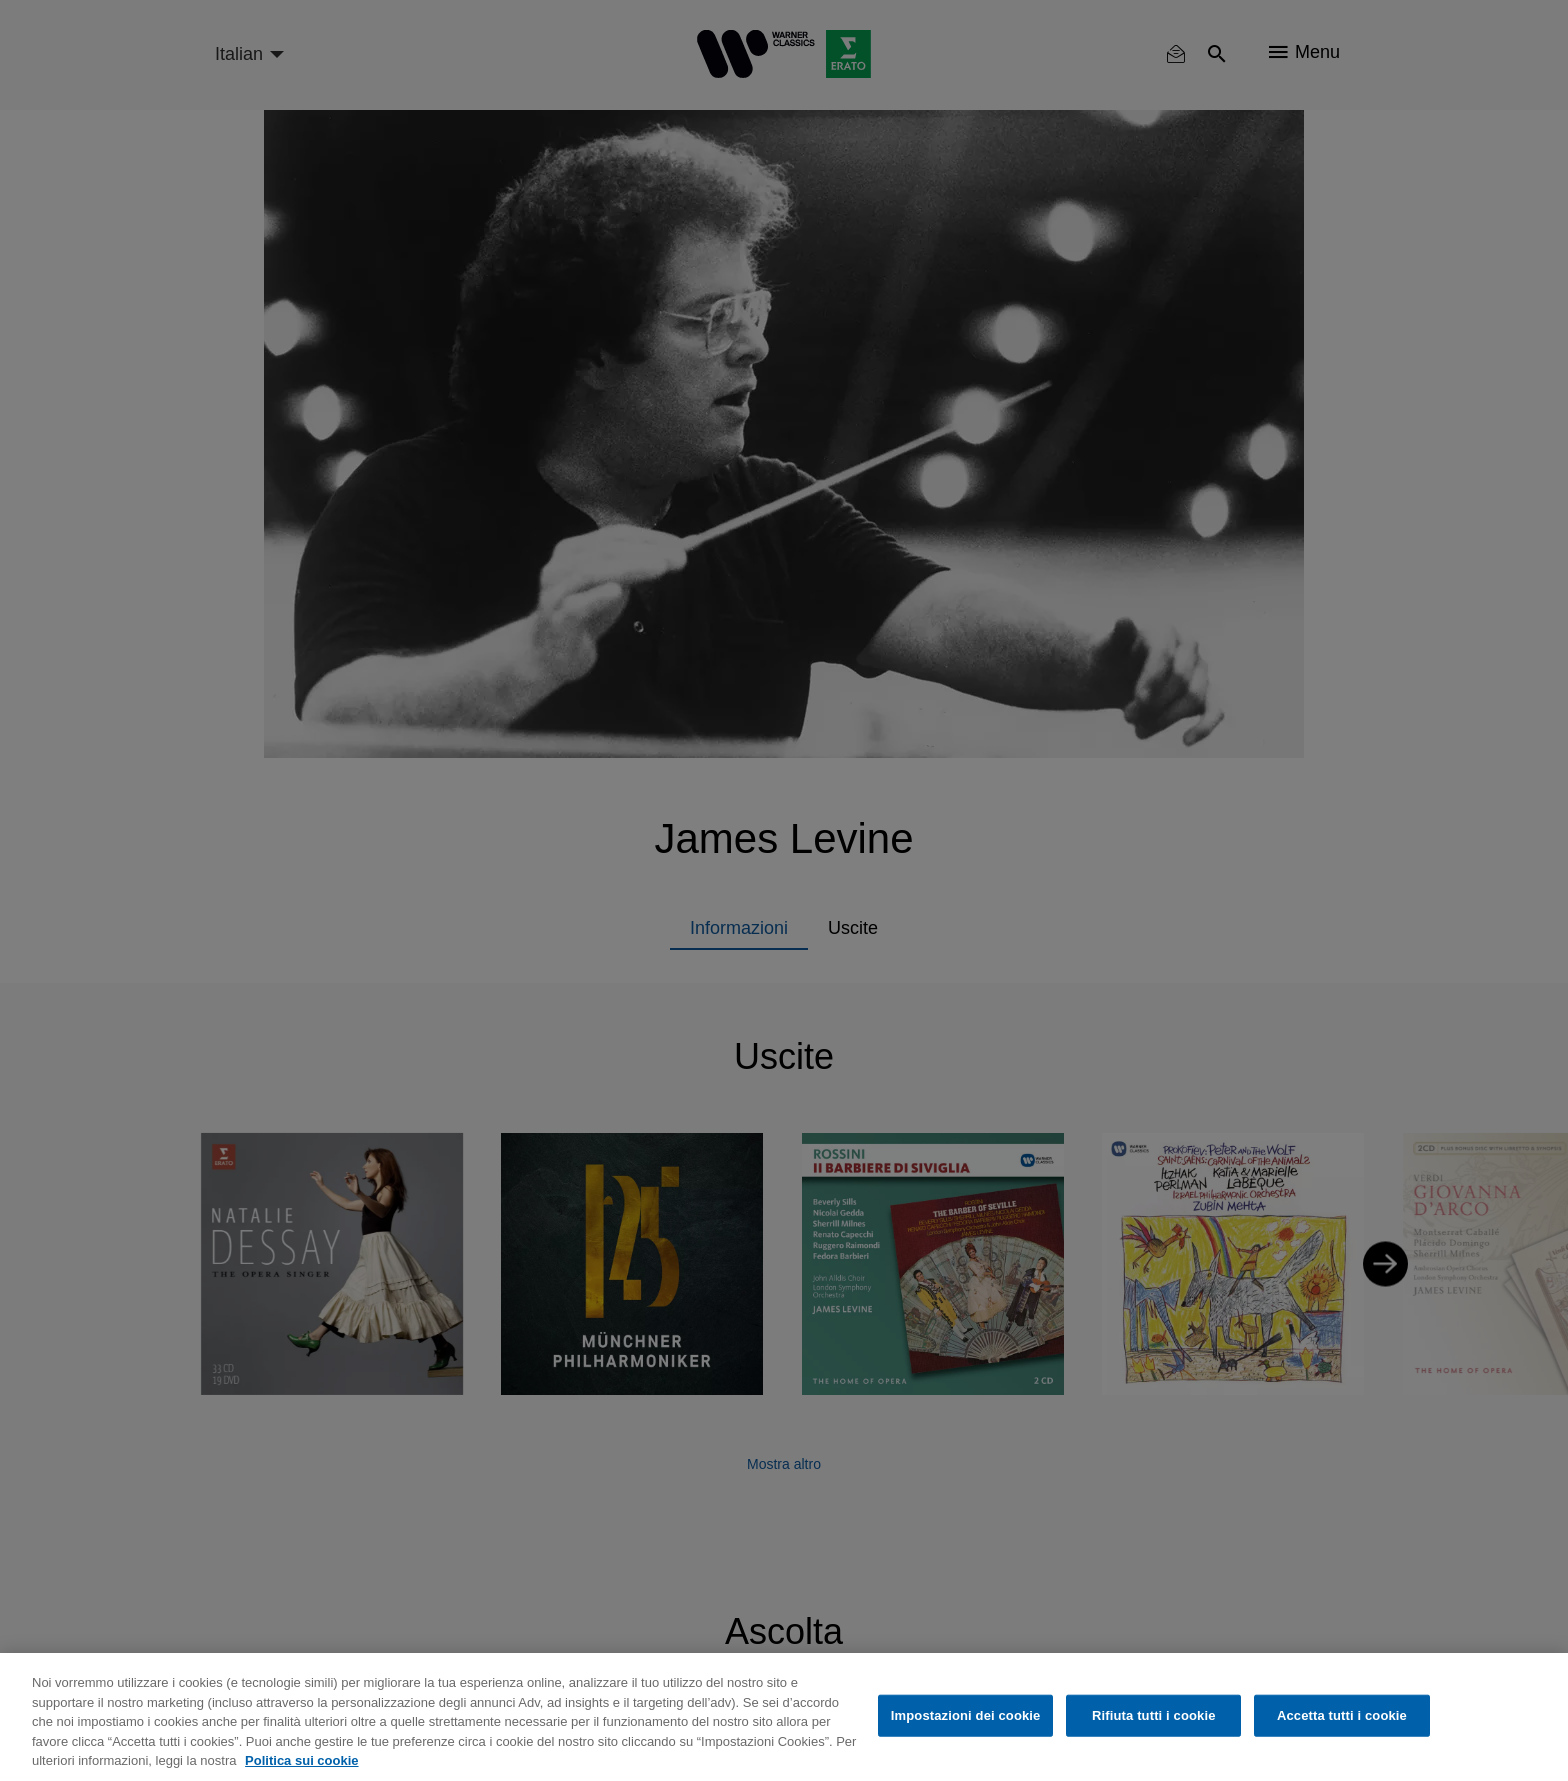 This screenshot has width=1568, height=1781. What do you see at coordinates (966, 1715) in the screenshot?
I see `Impostazioni dei cookie [Impostazioni dei cookie, Apre la finestra di dialogo del centro preferenze]` at bounding box center [966, 1715].